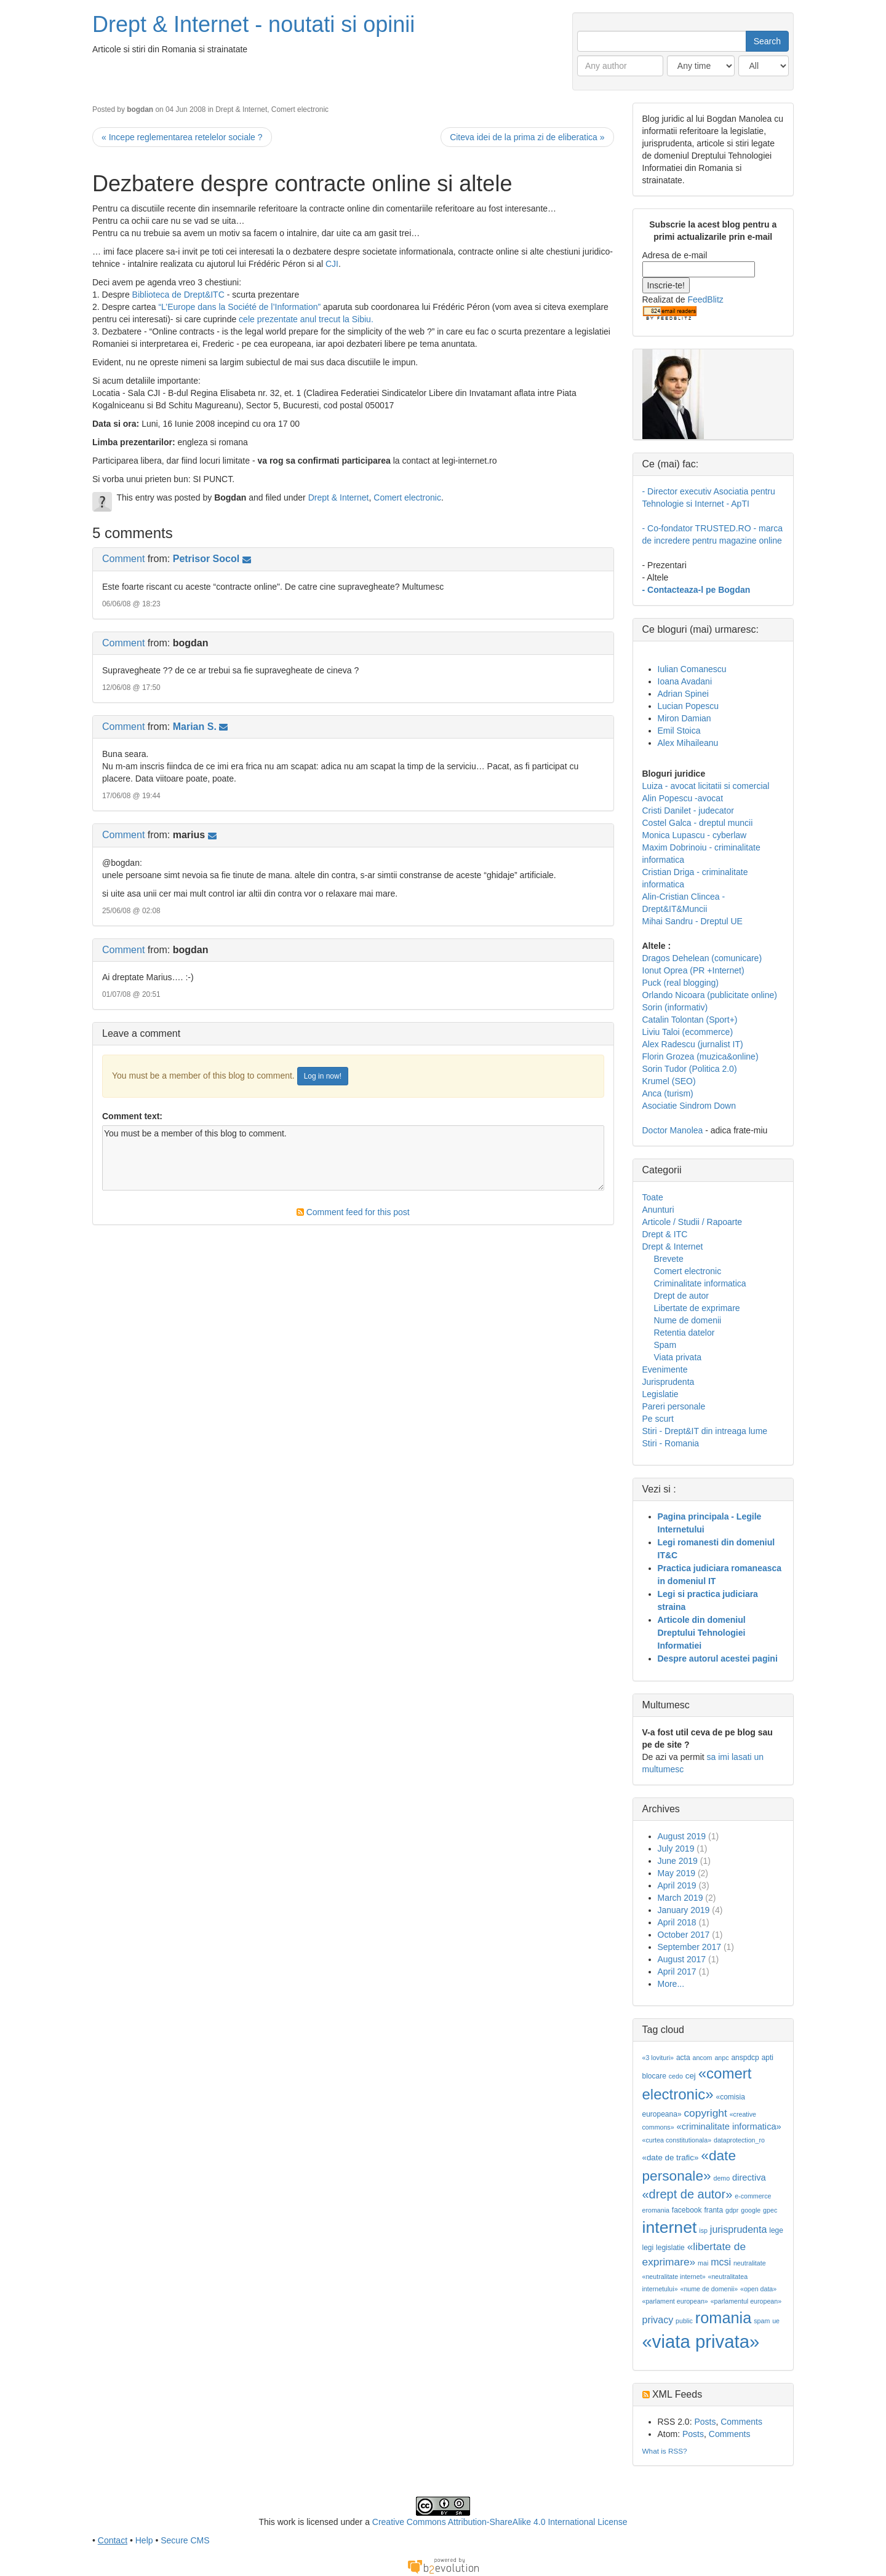  Describe the element at coordinates (182, 137) in the screenshot. I see `« Incepe reglementarea retelelor sociale ?` at that location.